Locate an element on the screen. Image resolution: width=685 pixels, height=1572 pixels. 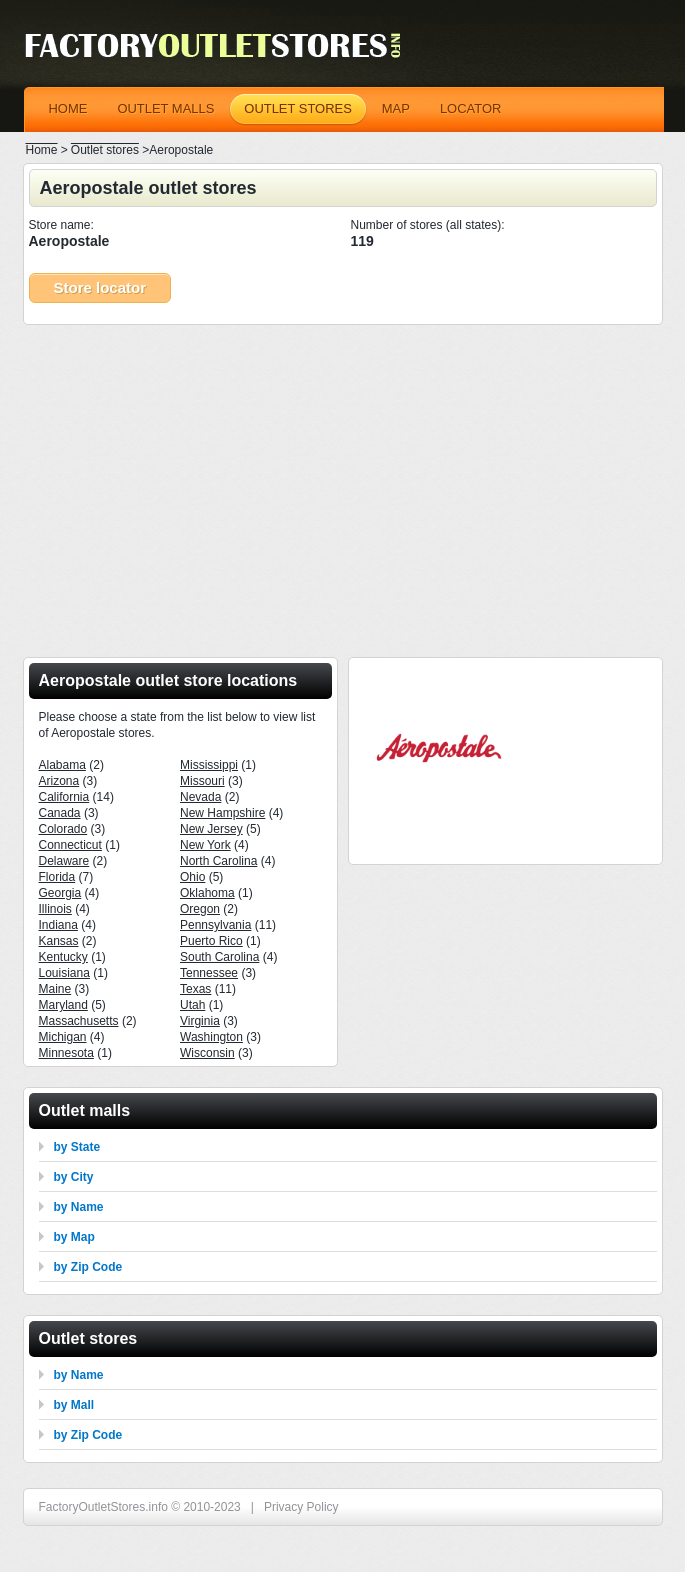
Wisconsin is located at coordinates (207, 1053).